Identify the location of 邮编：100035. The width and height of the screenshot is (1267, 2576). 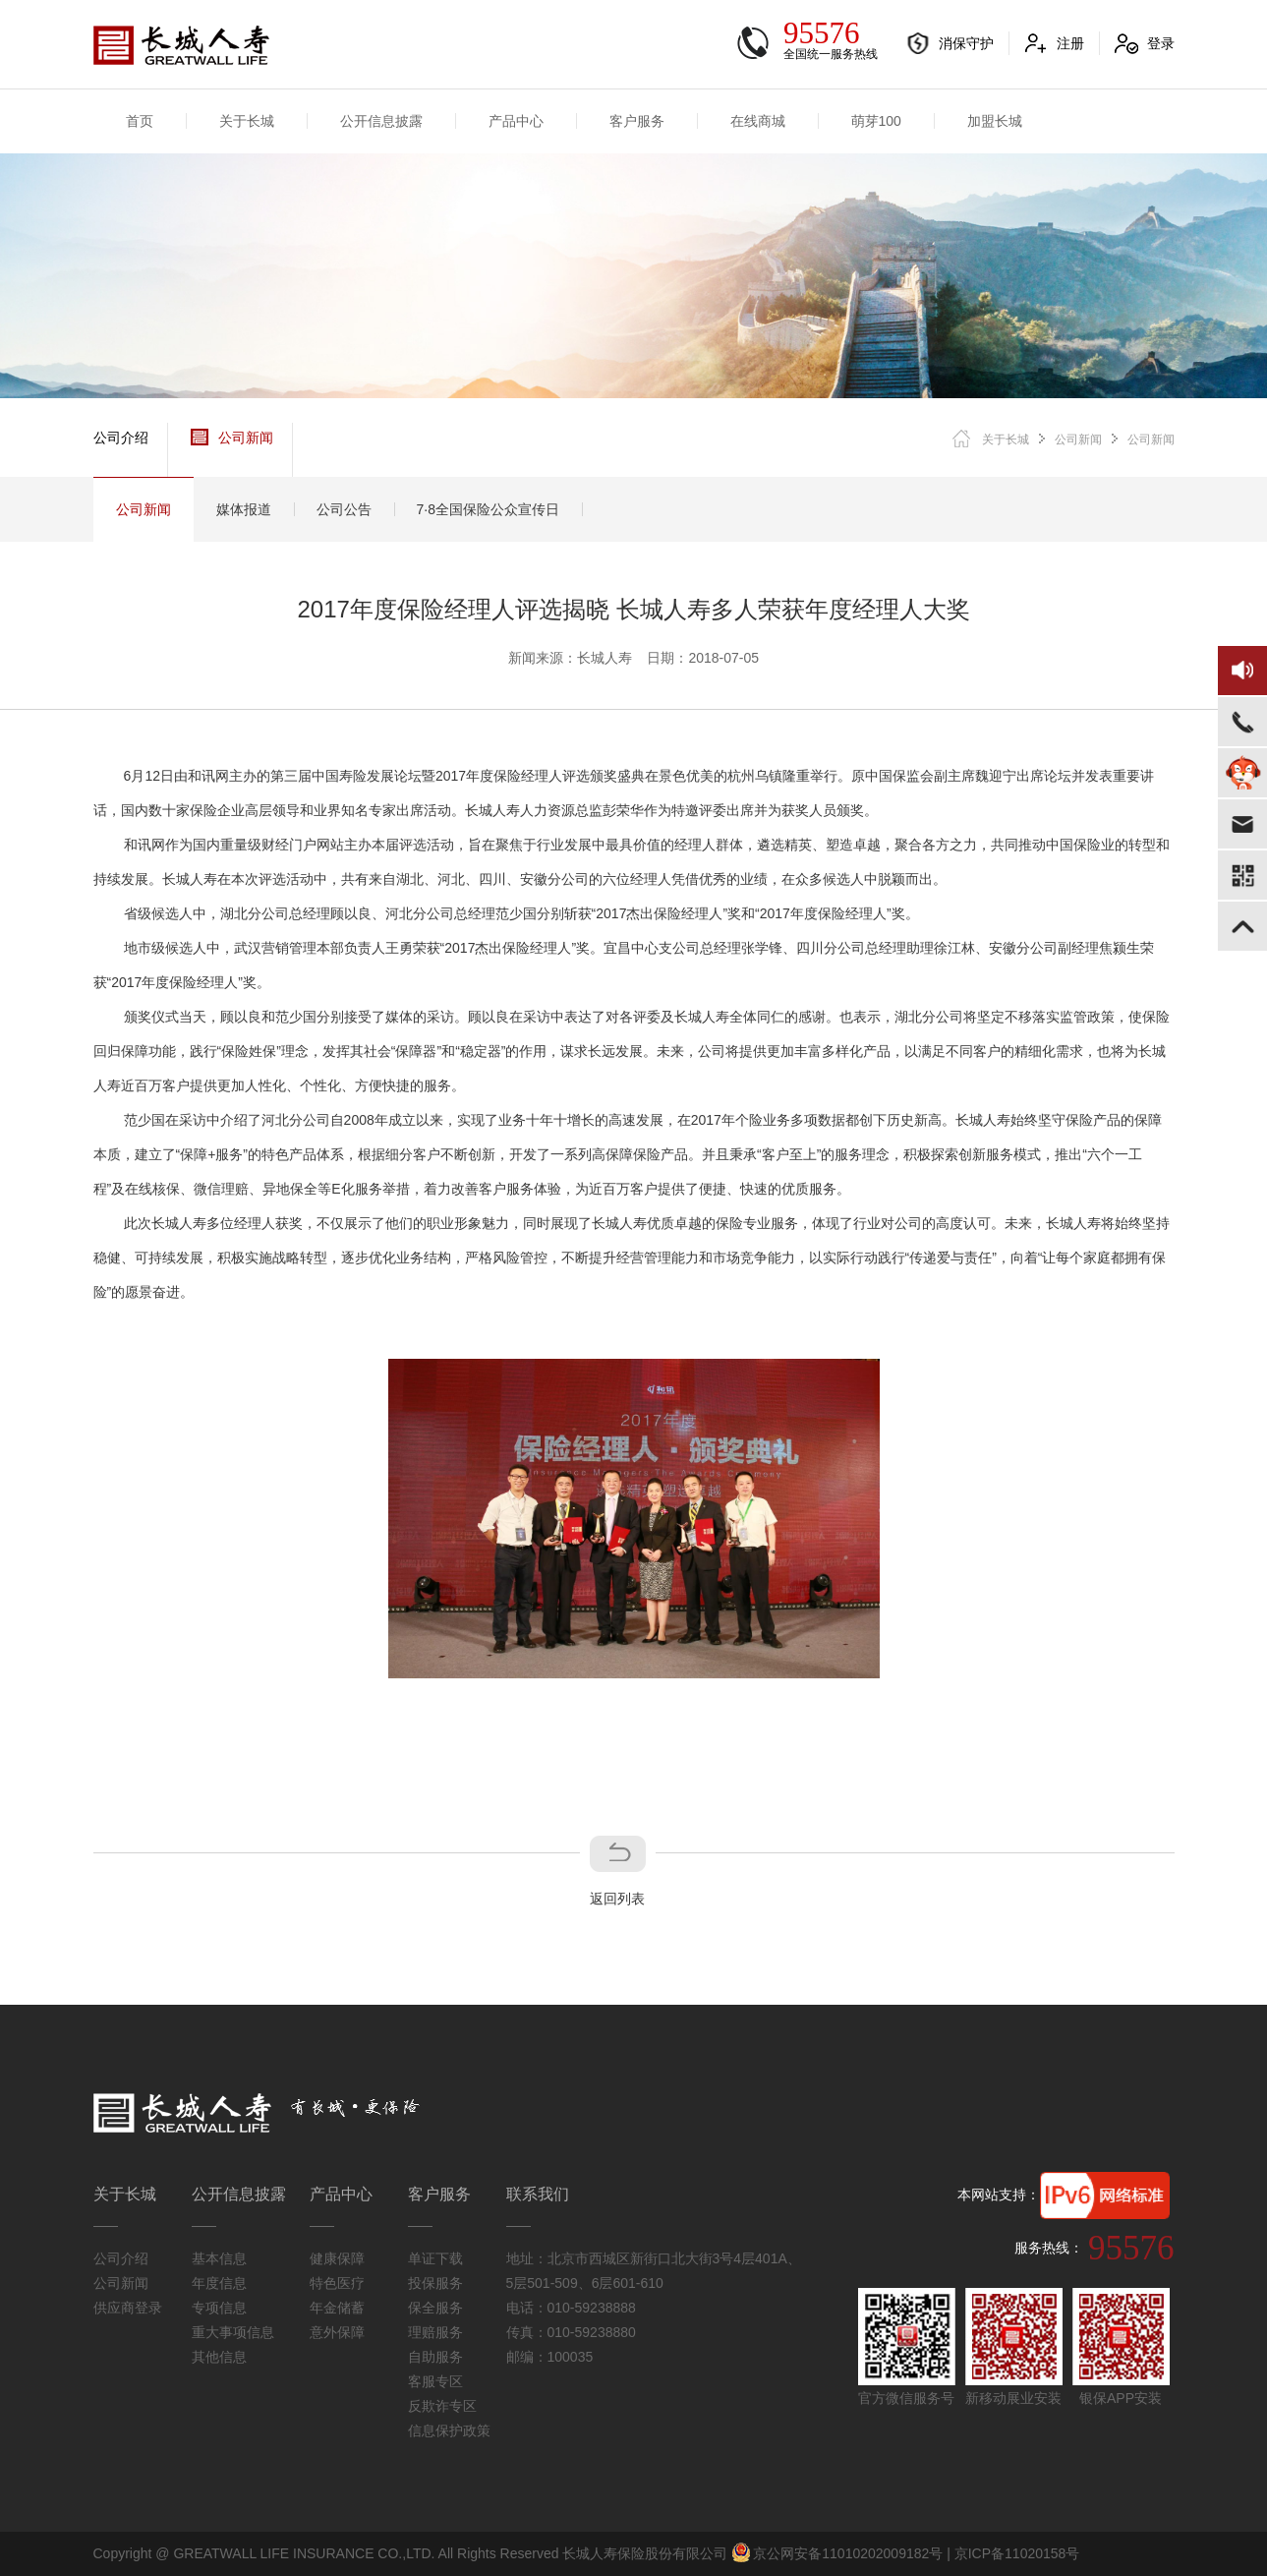
(550, 2357).